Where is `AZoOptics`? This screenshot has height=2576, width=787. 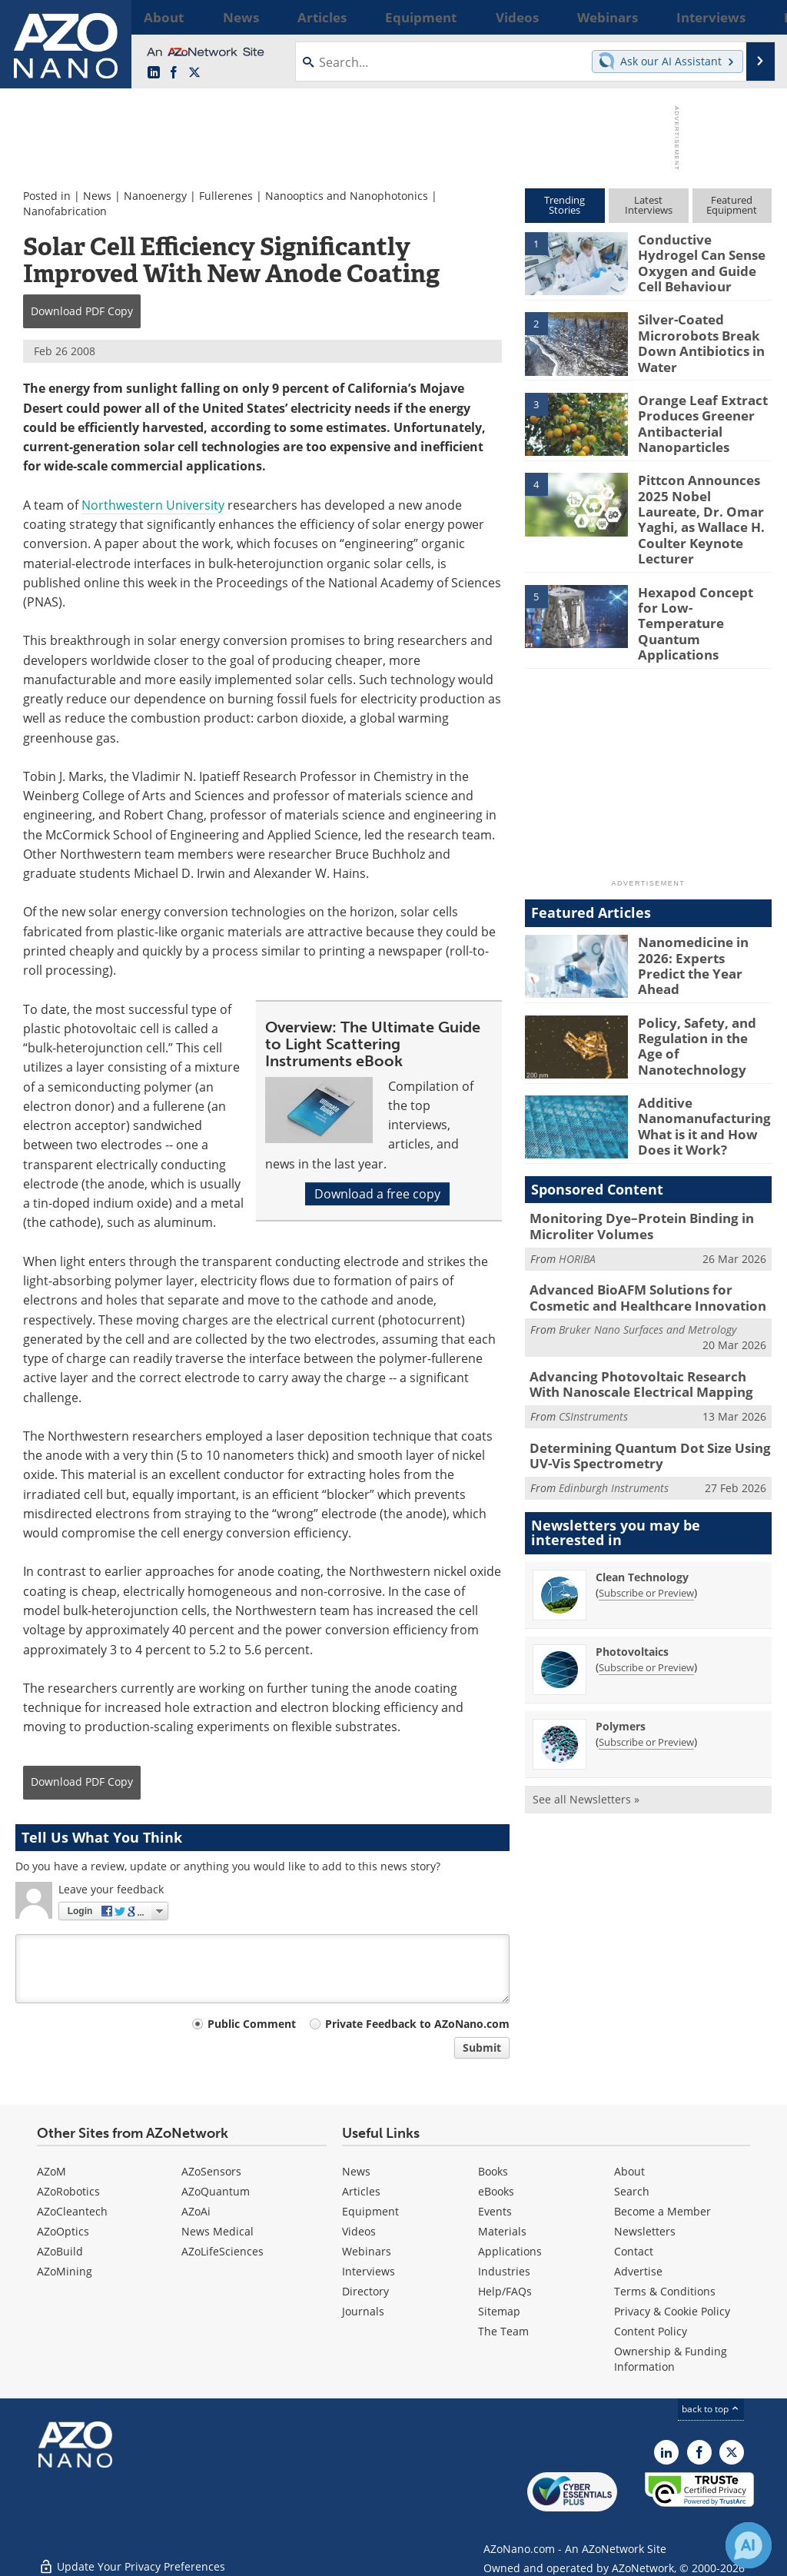
AZoOptics is located at coordinates (63, 2231).